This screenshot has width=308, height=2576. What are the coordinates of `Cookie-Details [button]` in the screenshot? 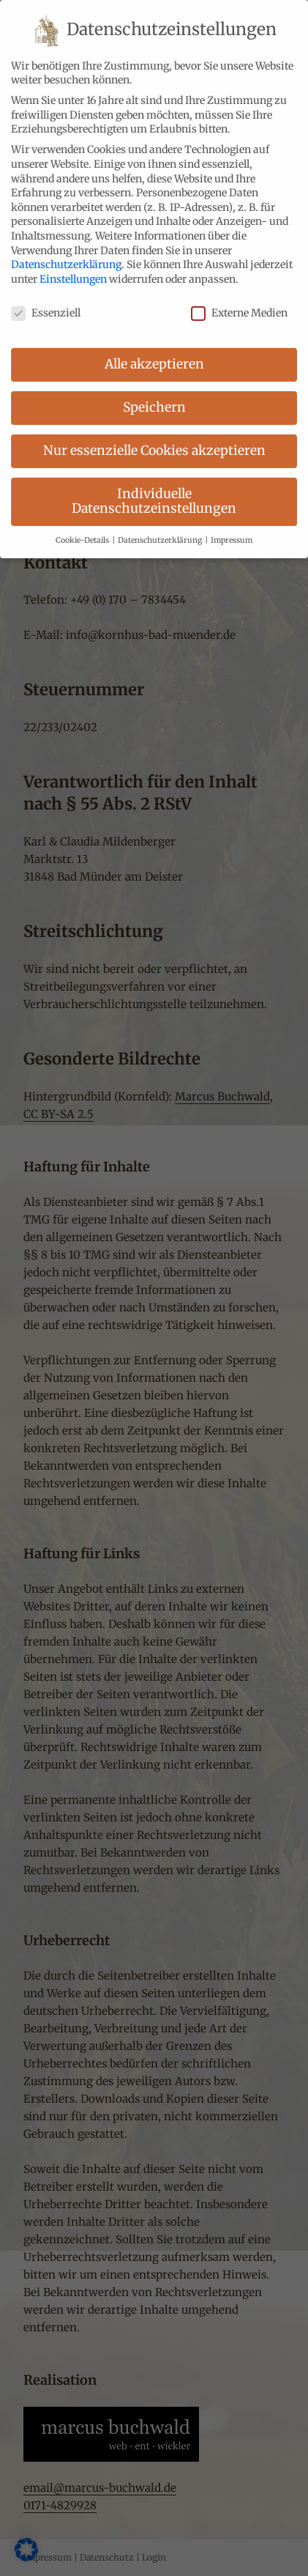 It's located at (83, 524).